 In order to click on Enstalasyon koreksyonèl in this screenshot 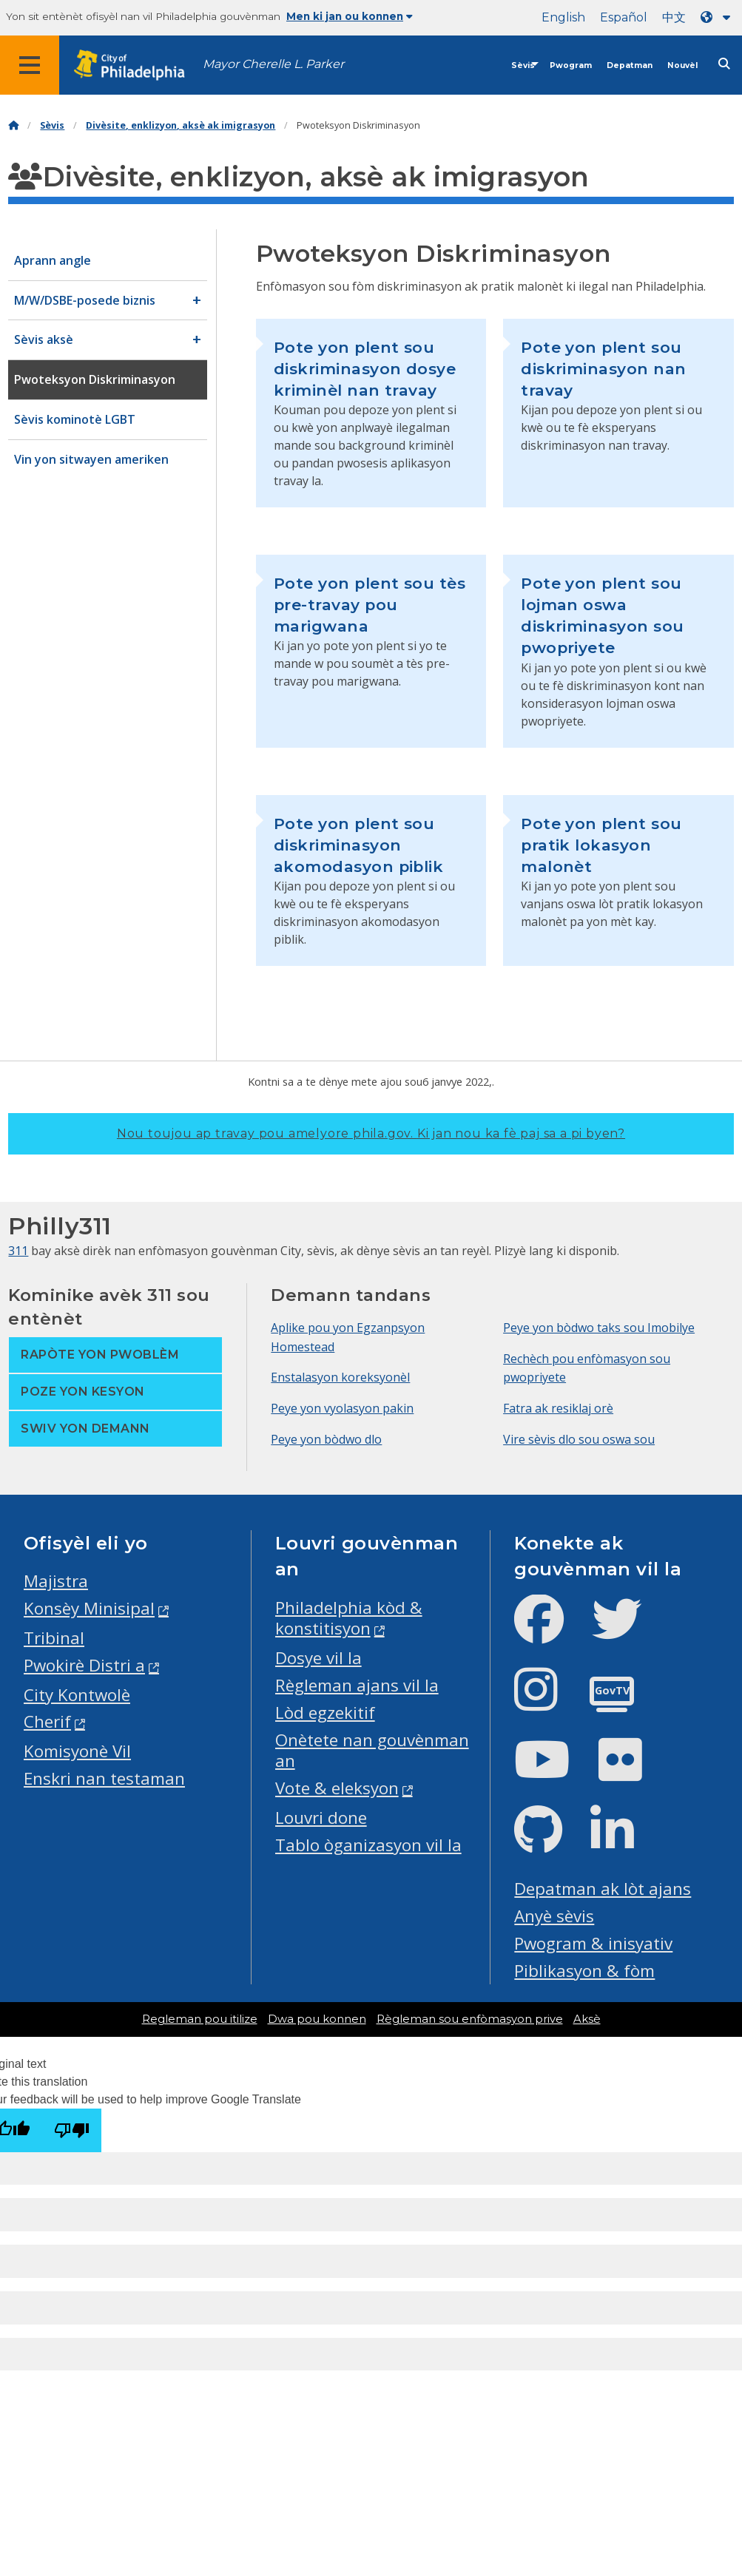, I will do `click(340, 1377)`.